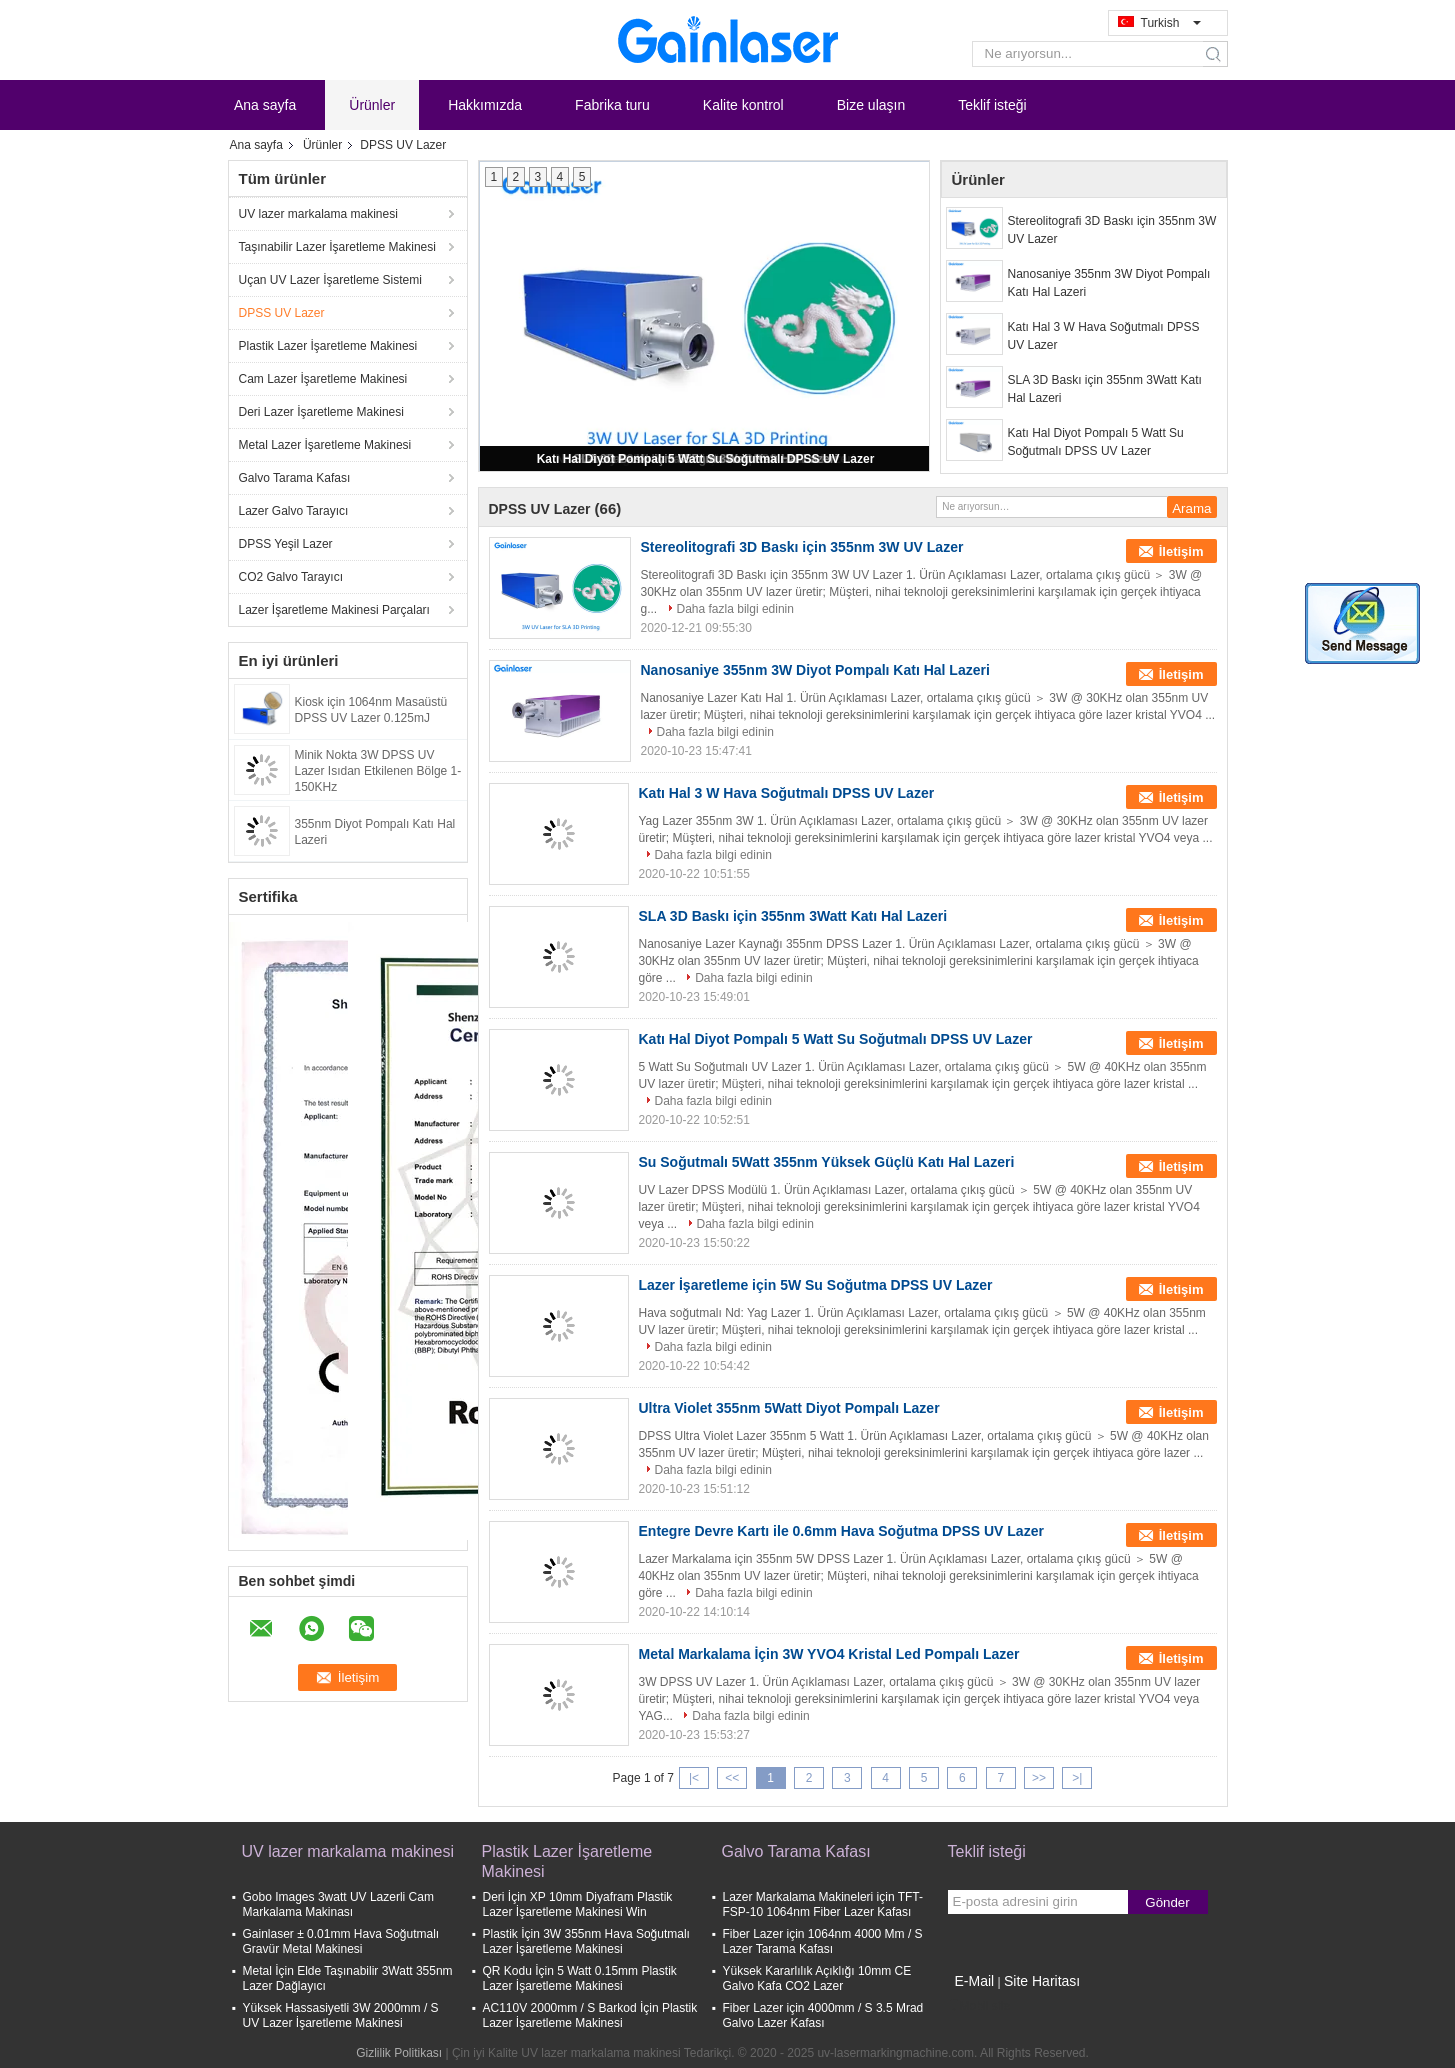 This screenshot has height=2068, width=1455. What do you see at coordinates (823, 1941) in the screenshot?
I see `Fiber Lazer için 1064nm 4000 Mm / S Lazer Tarama Kafası` at bounding box center [823, 1941].